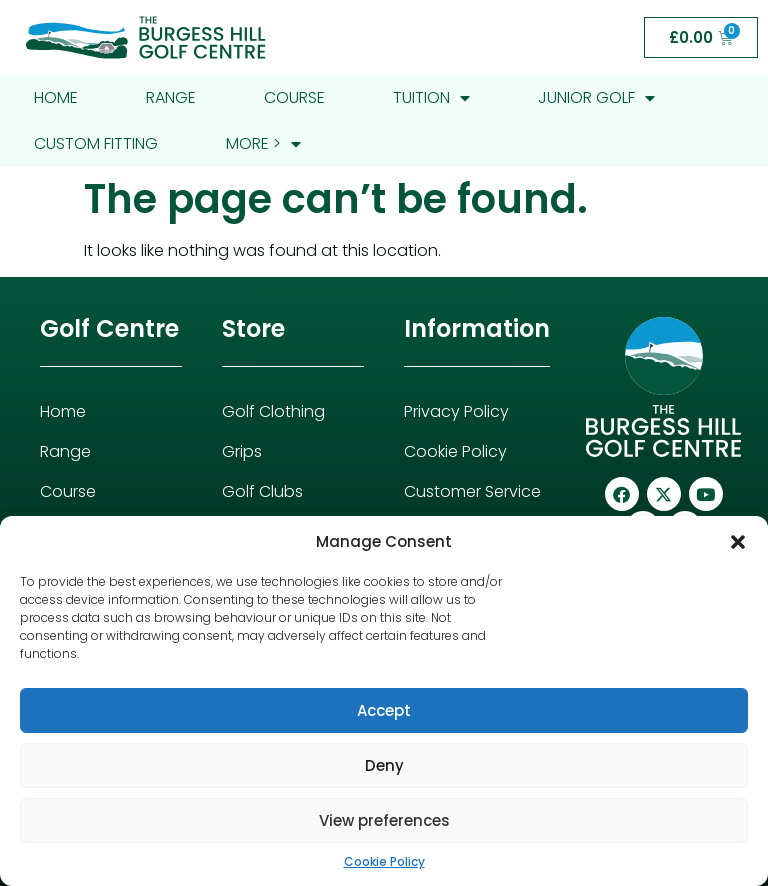  I want to click on Tuition, so click(431, 98).